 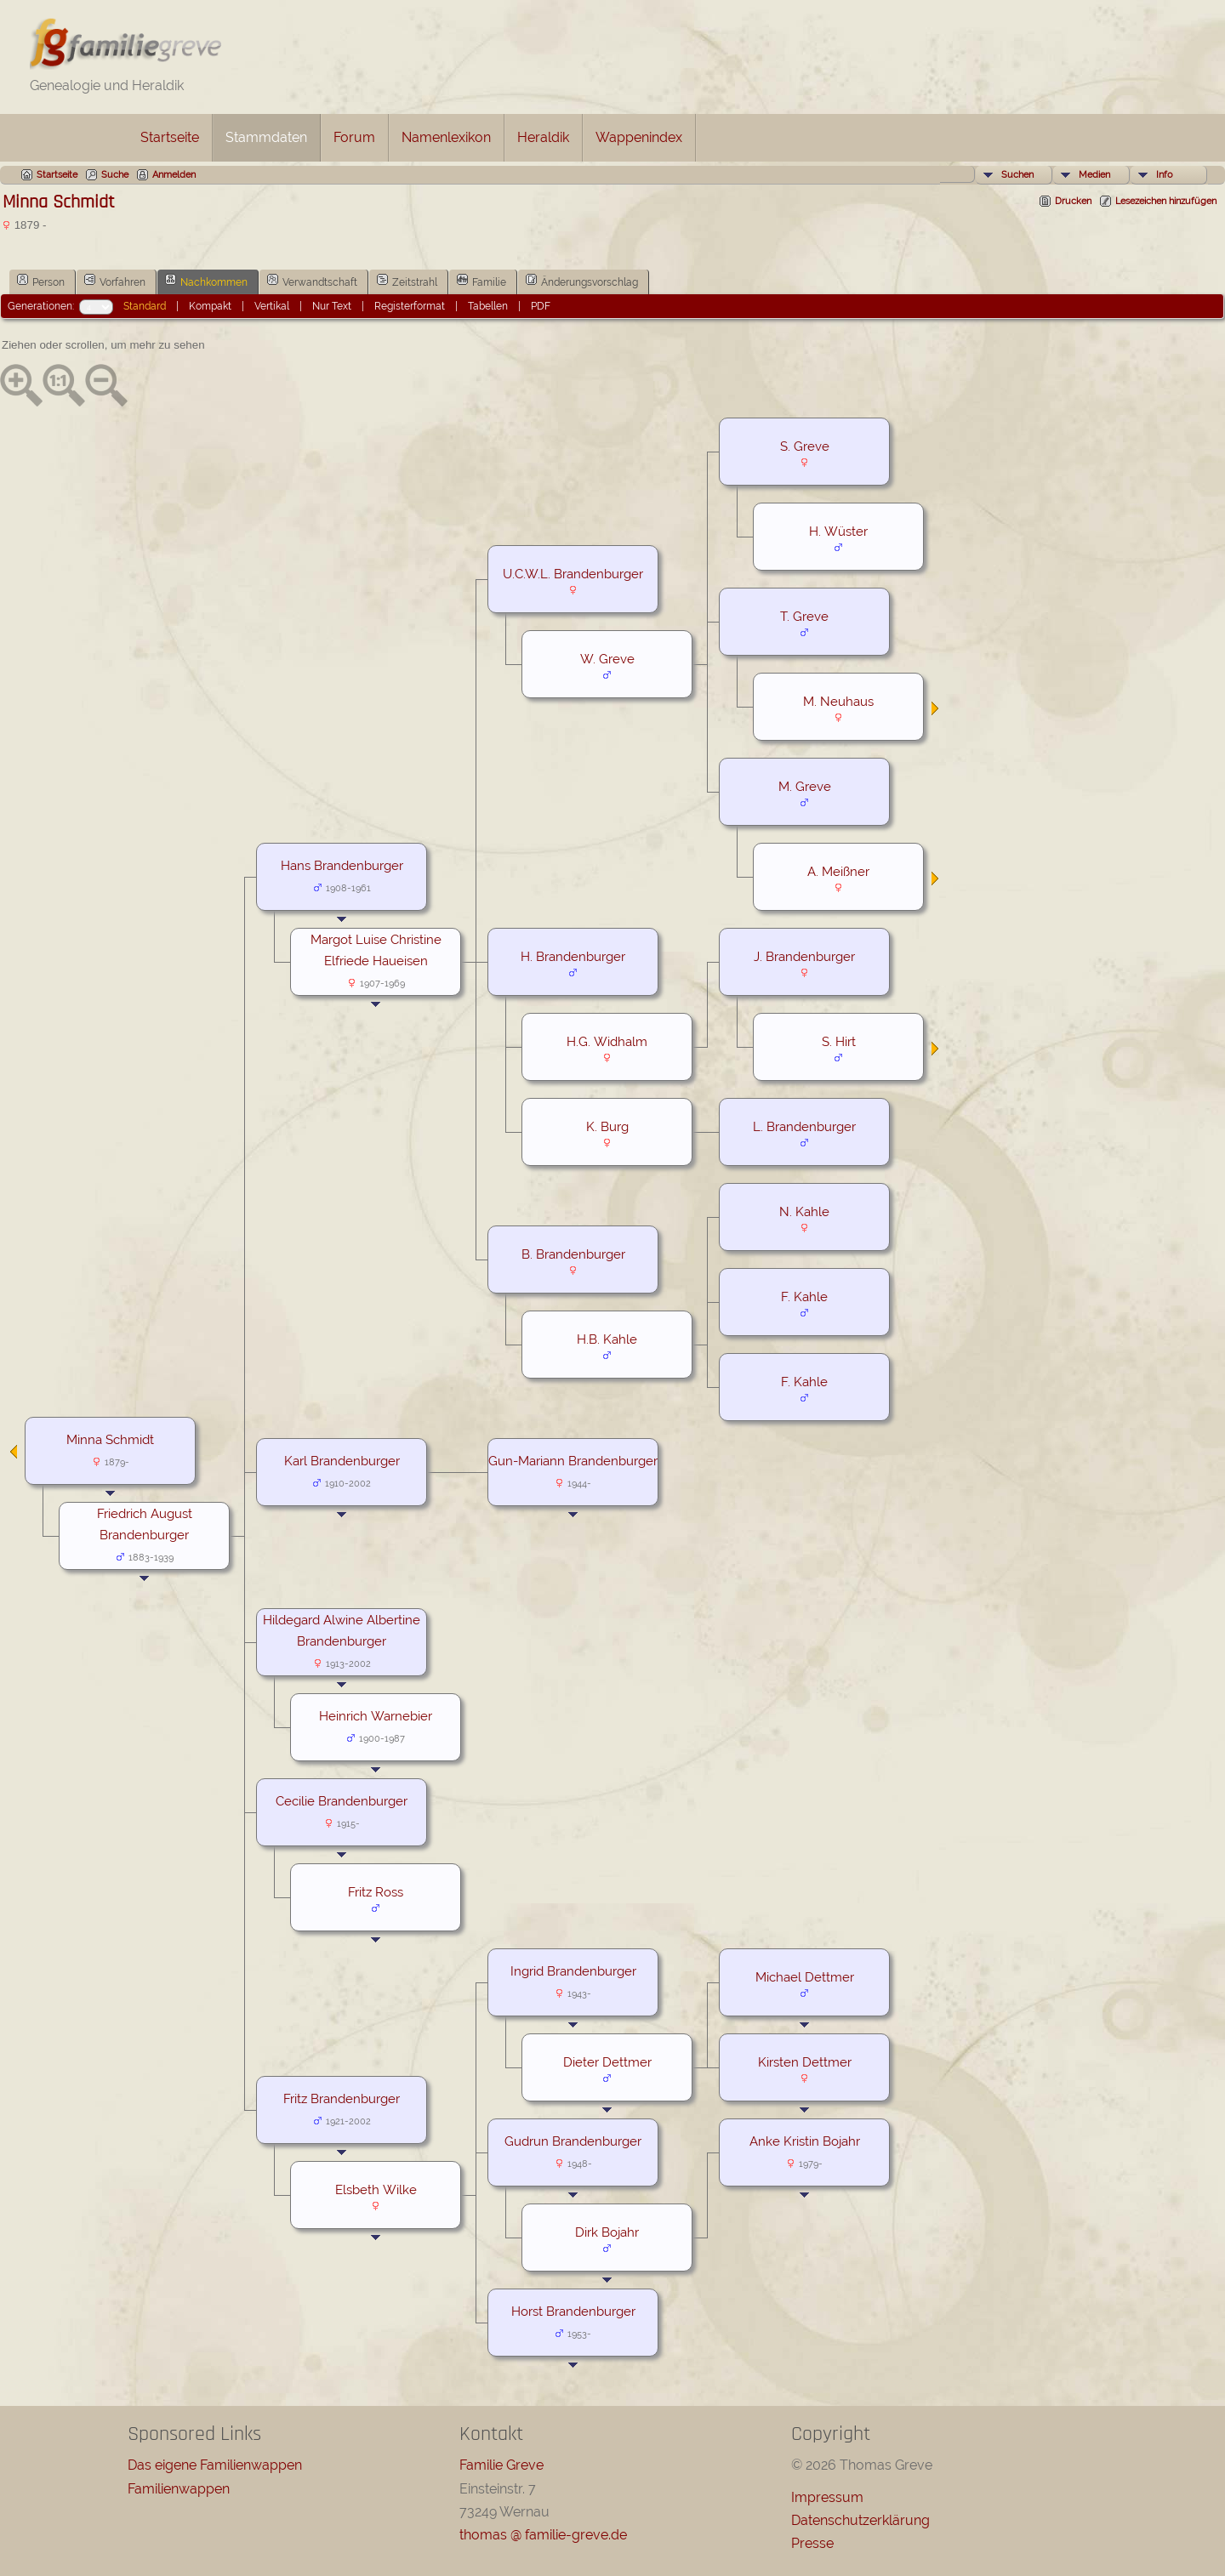 I want to click on Kirsten Dettmer, so click(x=805, y=2062).